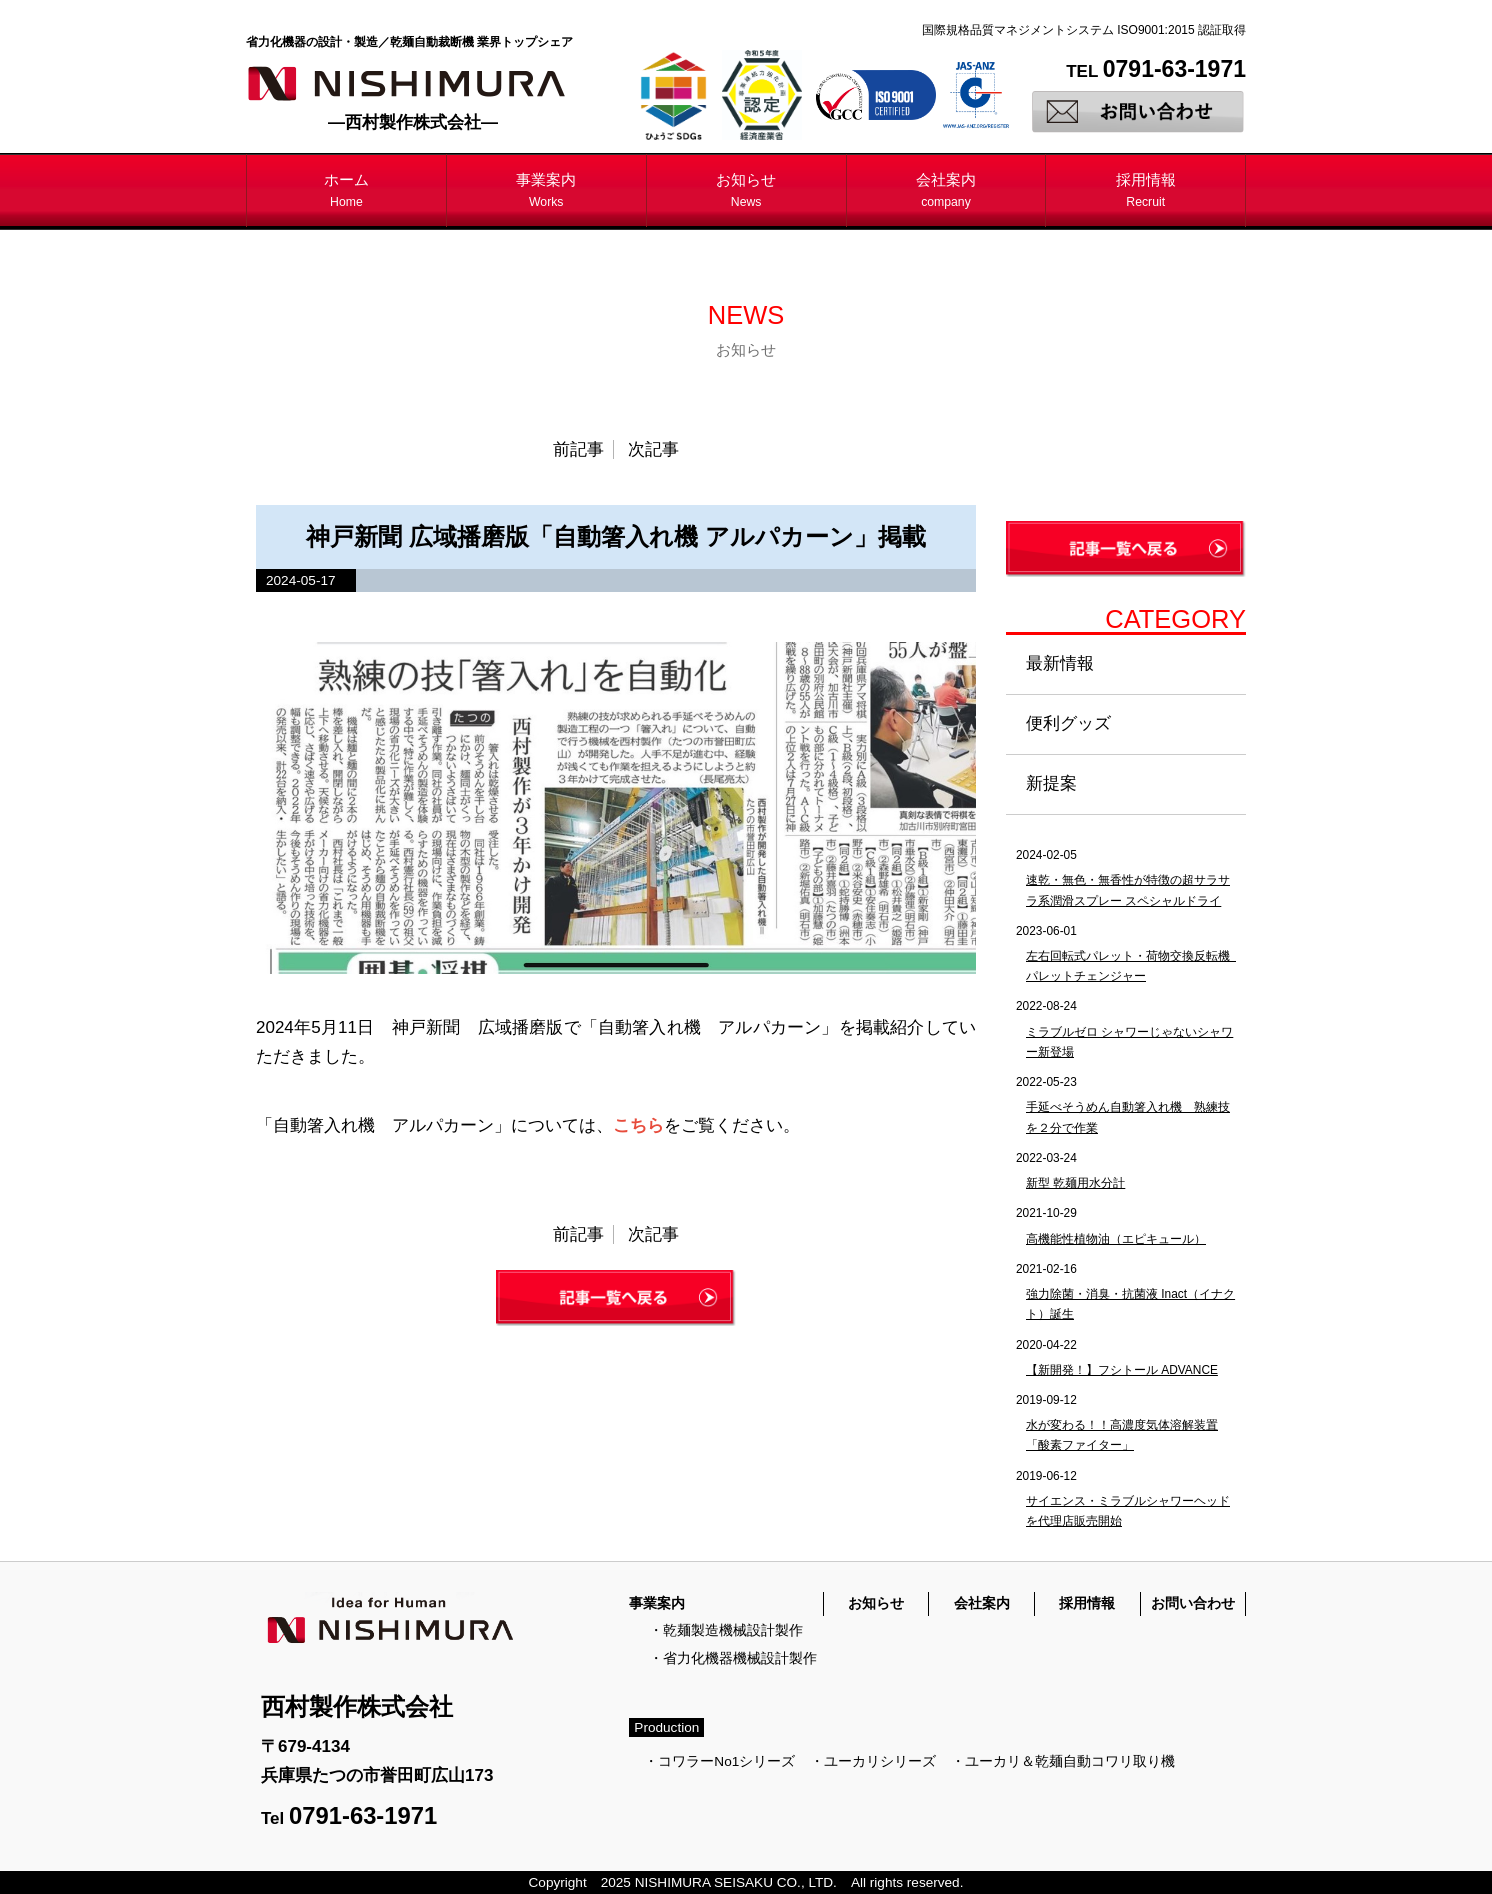 The image size is (1492, 1894). I want to click on 新提案, so click(1051, 783).